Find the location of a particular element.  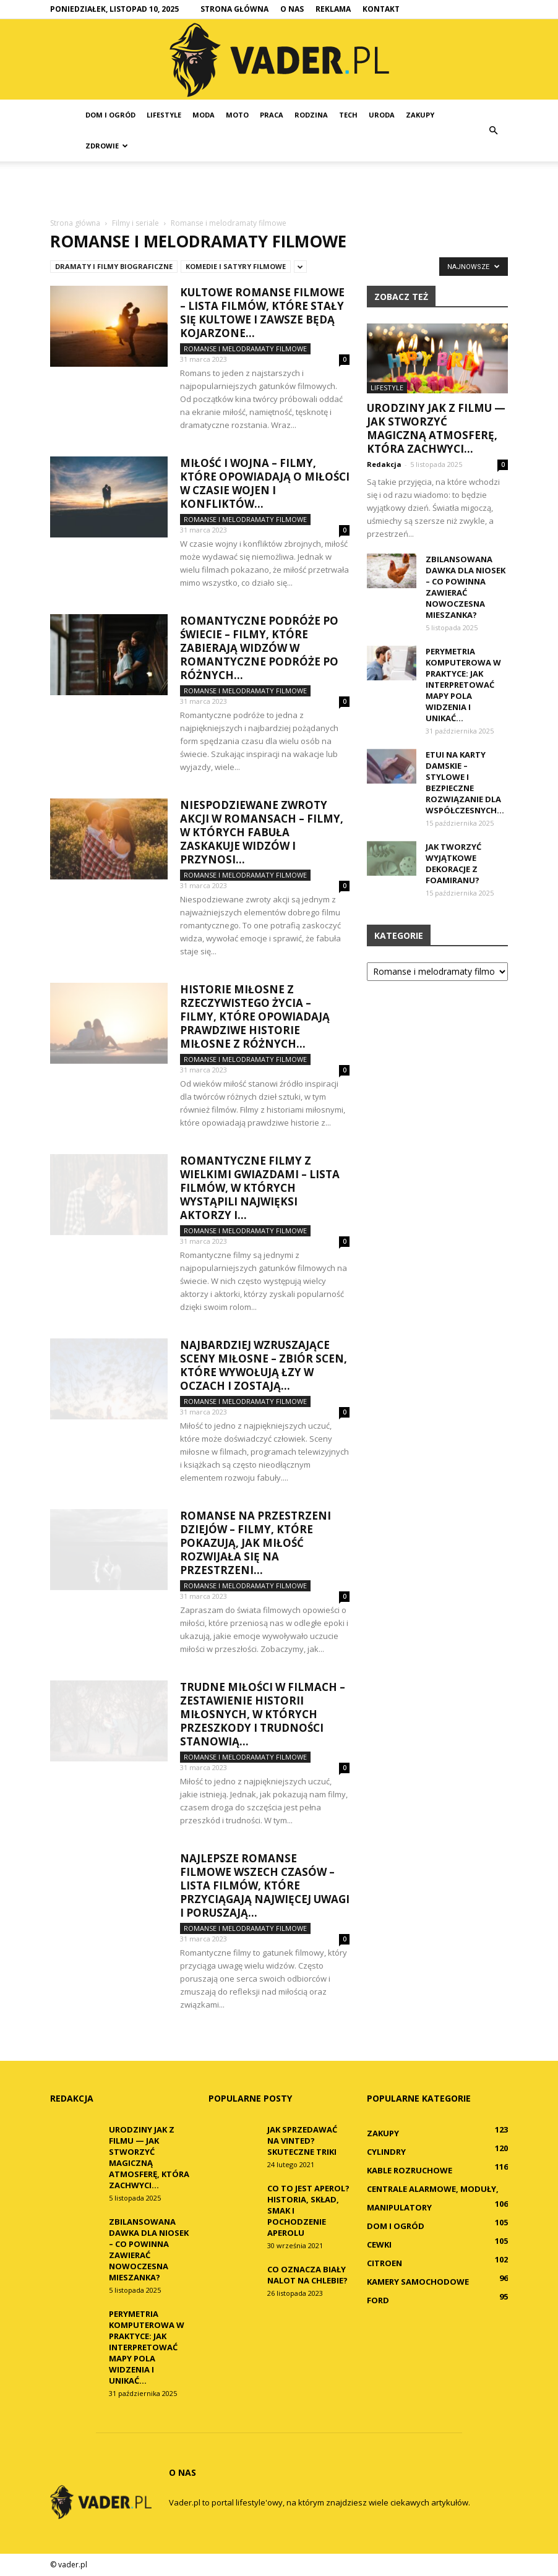

Etui na karty damskie – stylowe i bezpieczne rozwiązanie dla współczesnych... is located at coordinates (465, 782).